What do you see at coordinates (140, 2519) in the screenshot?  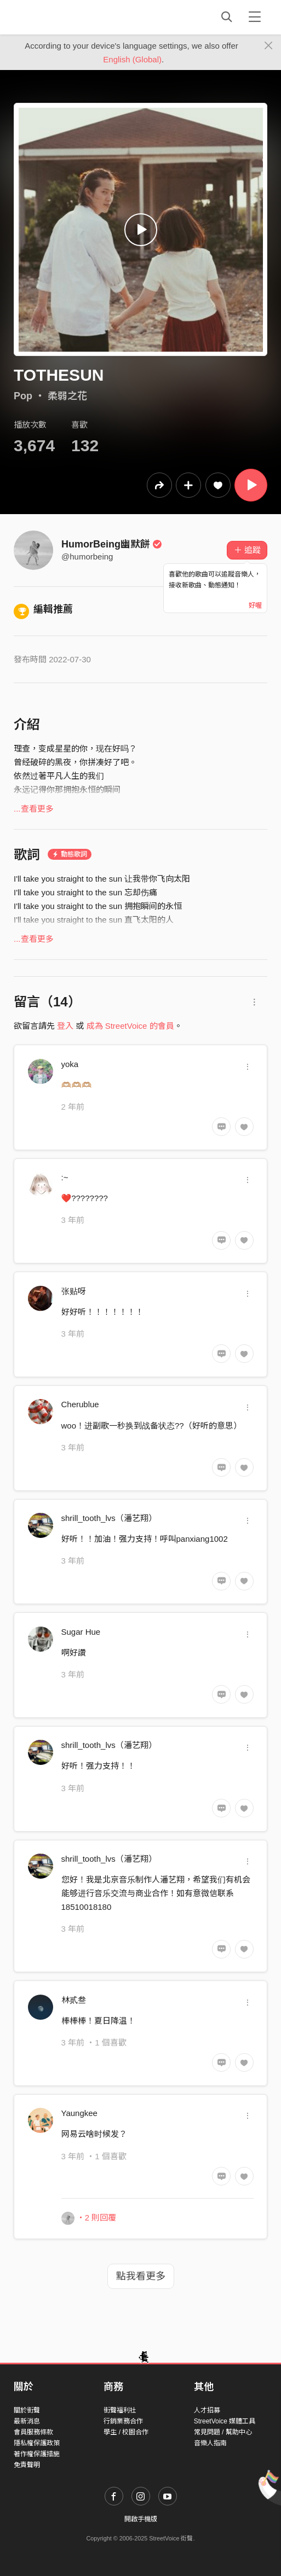 I see `開啟手機版` at bounding box center [140, 2519].